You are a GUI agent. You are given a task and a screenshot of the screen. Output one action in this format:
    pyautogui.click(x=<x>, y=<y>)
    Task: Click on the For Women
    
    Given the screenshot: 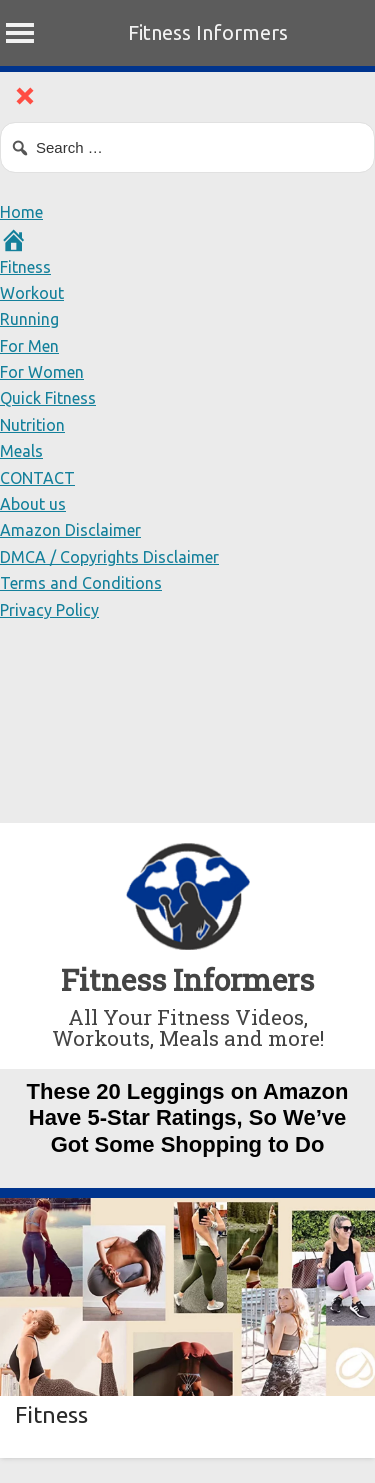 What is the action you would take?
    pyautogui.click(x=42, y=372)
    